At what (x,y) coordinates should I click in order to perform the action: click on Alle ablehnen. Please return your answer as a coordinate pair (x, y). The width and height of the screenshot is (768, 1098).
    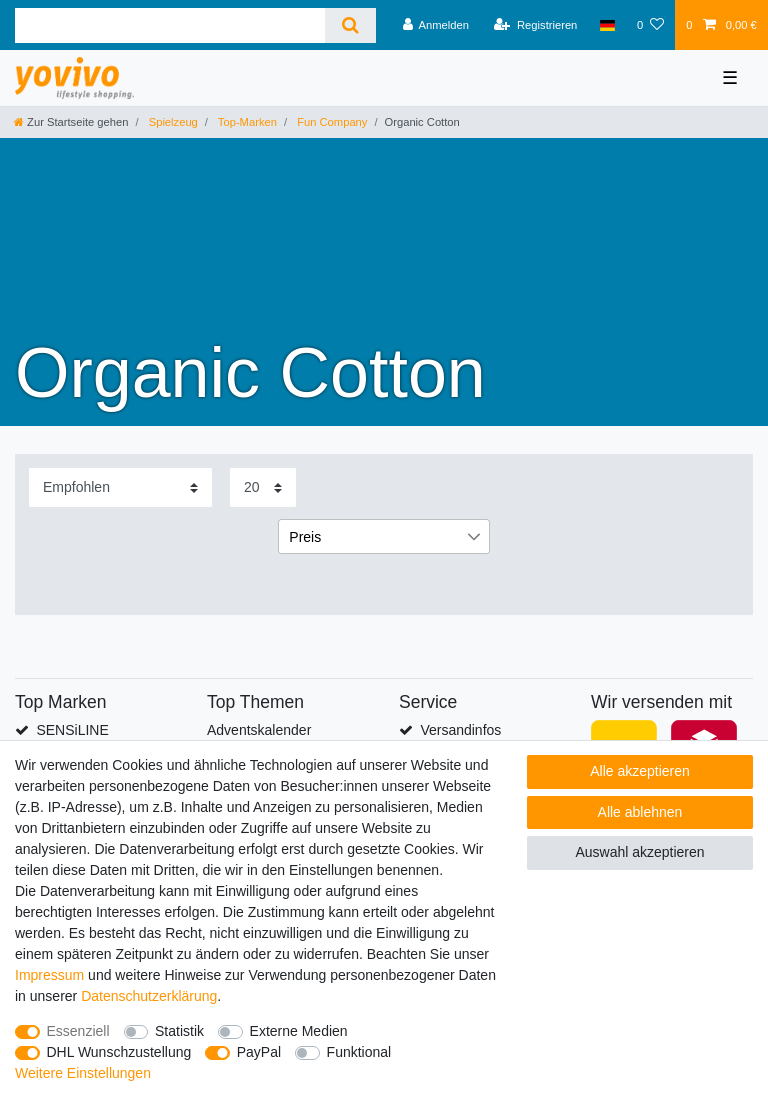
    Looking at the image, I should click on (640, 812).